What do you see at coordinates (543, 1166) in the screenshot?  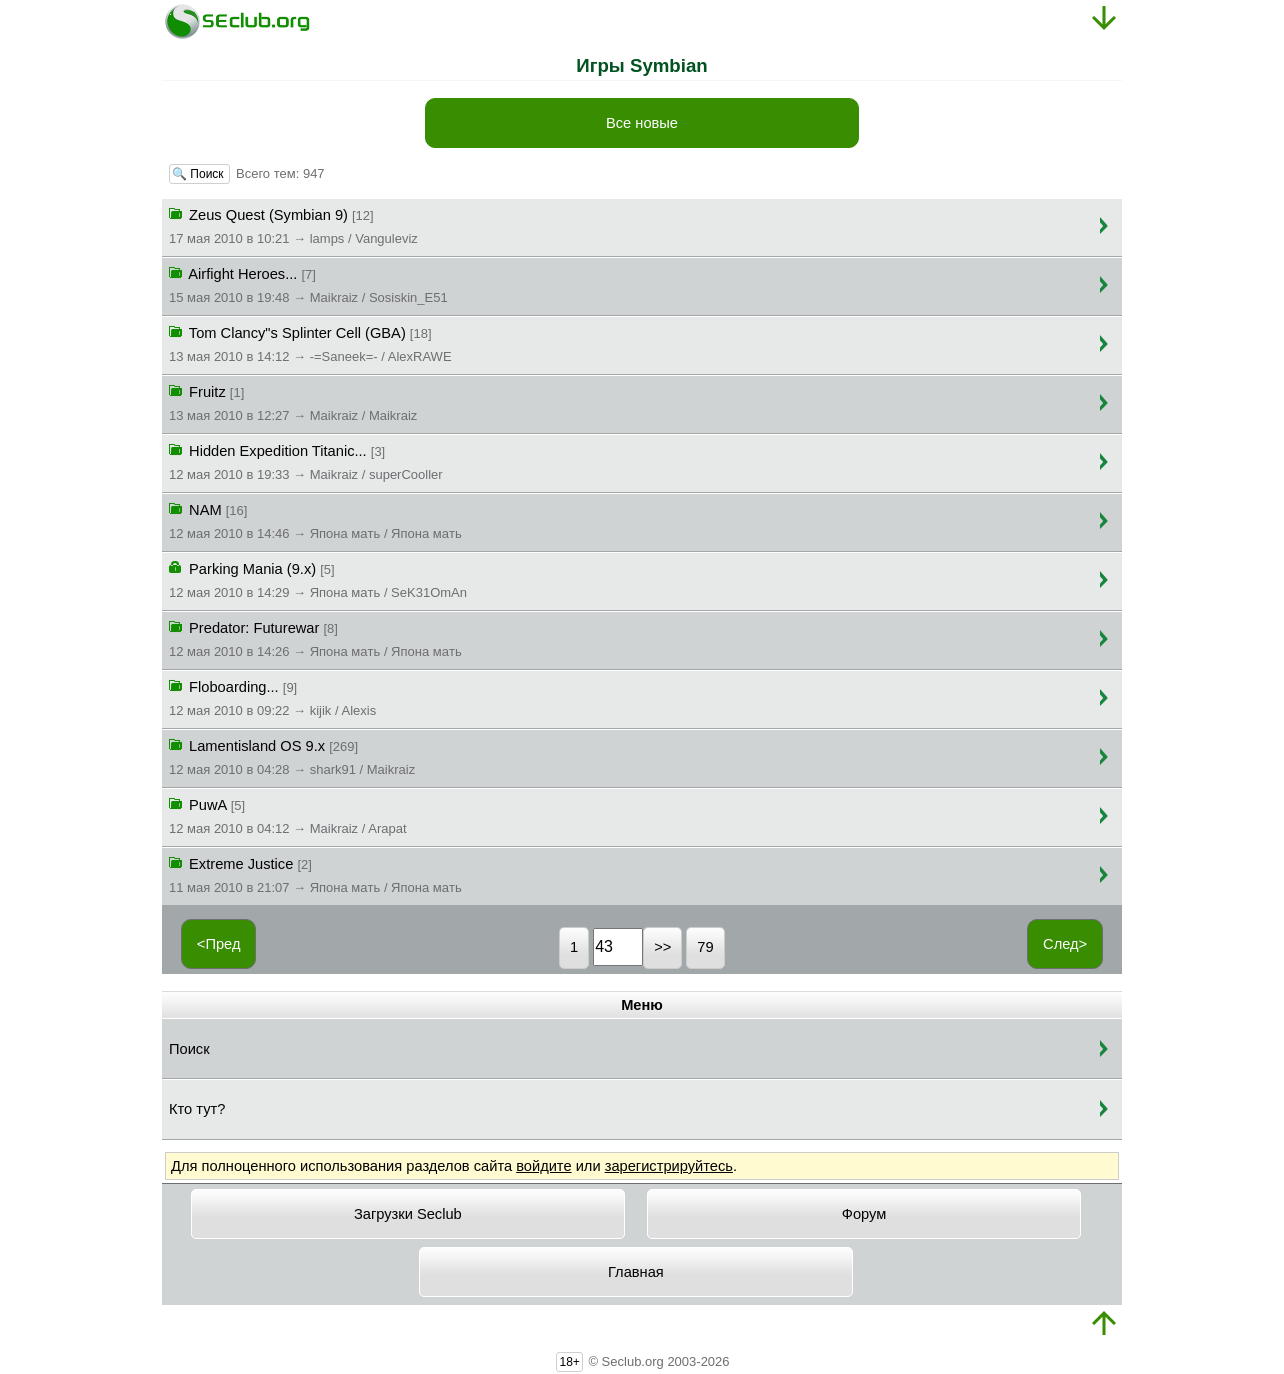 I see `войдите` at bounding box center [543, 1166].